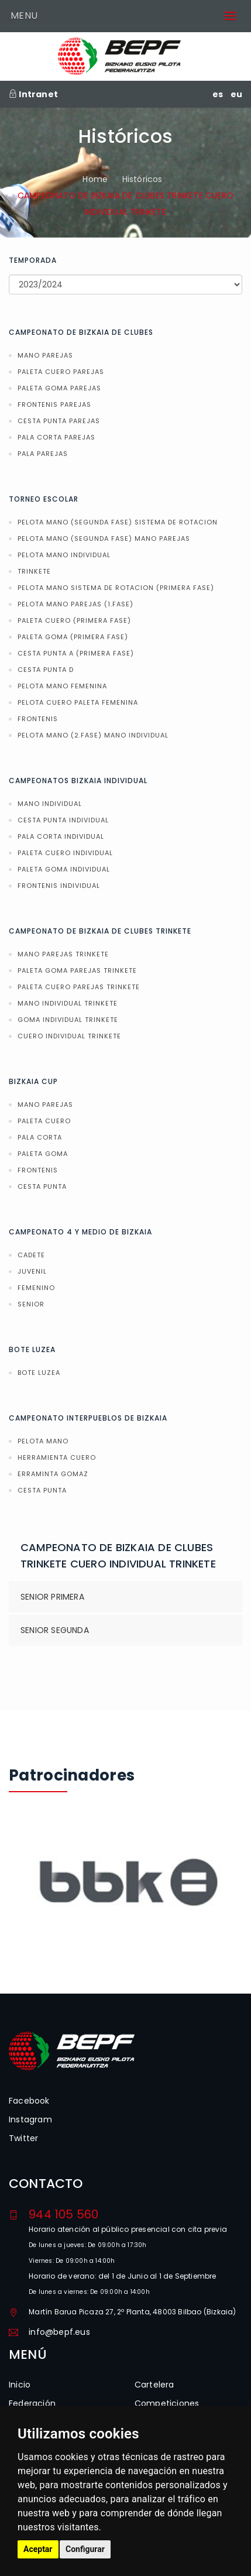  Describe the element at coordinates (85, 2549) in the screenshot. I see `Configurar [button]` at that location.